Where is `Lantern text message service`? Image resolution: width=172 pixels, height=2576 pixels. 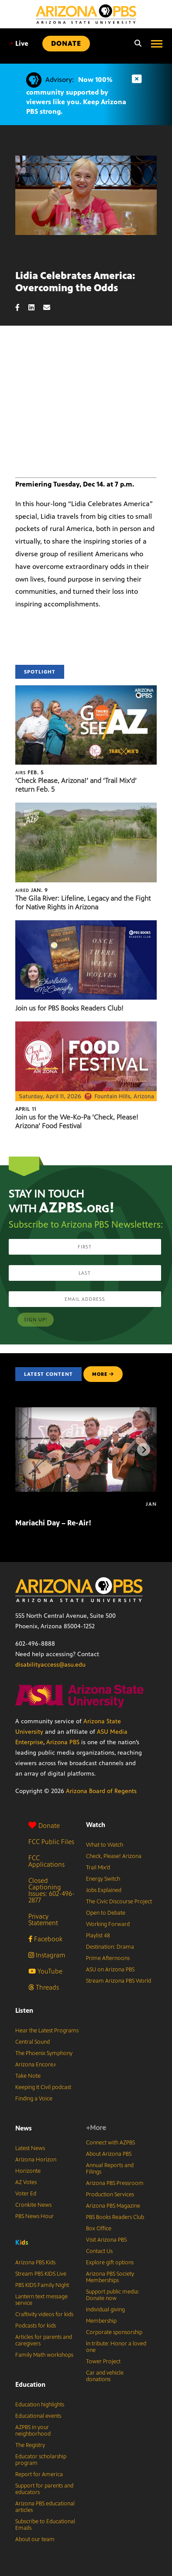 Lantern text message service is located at coordinates (41, 2300).